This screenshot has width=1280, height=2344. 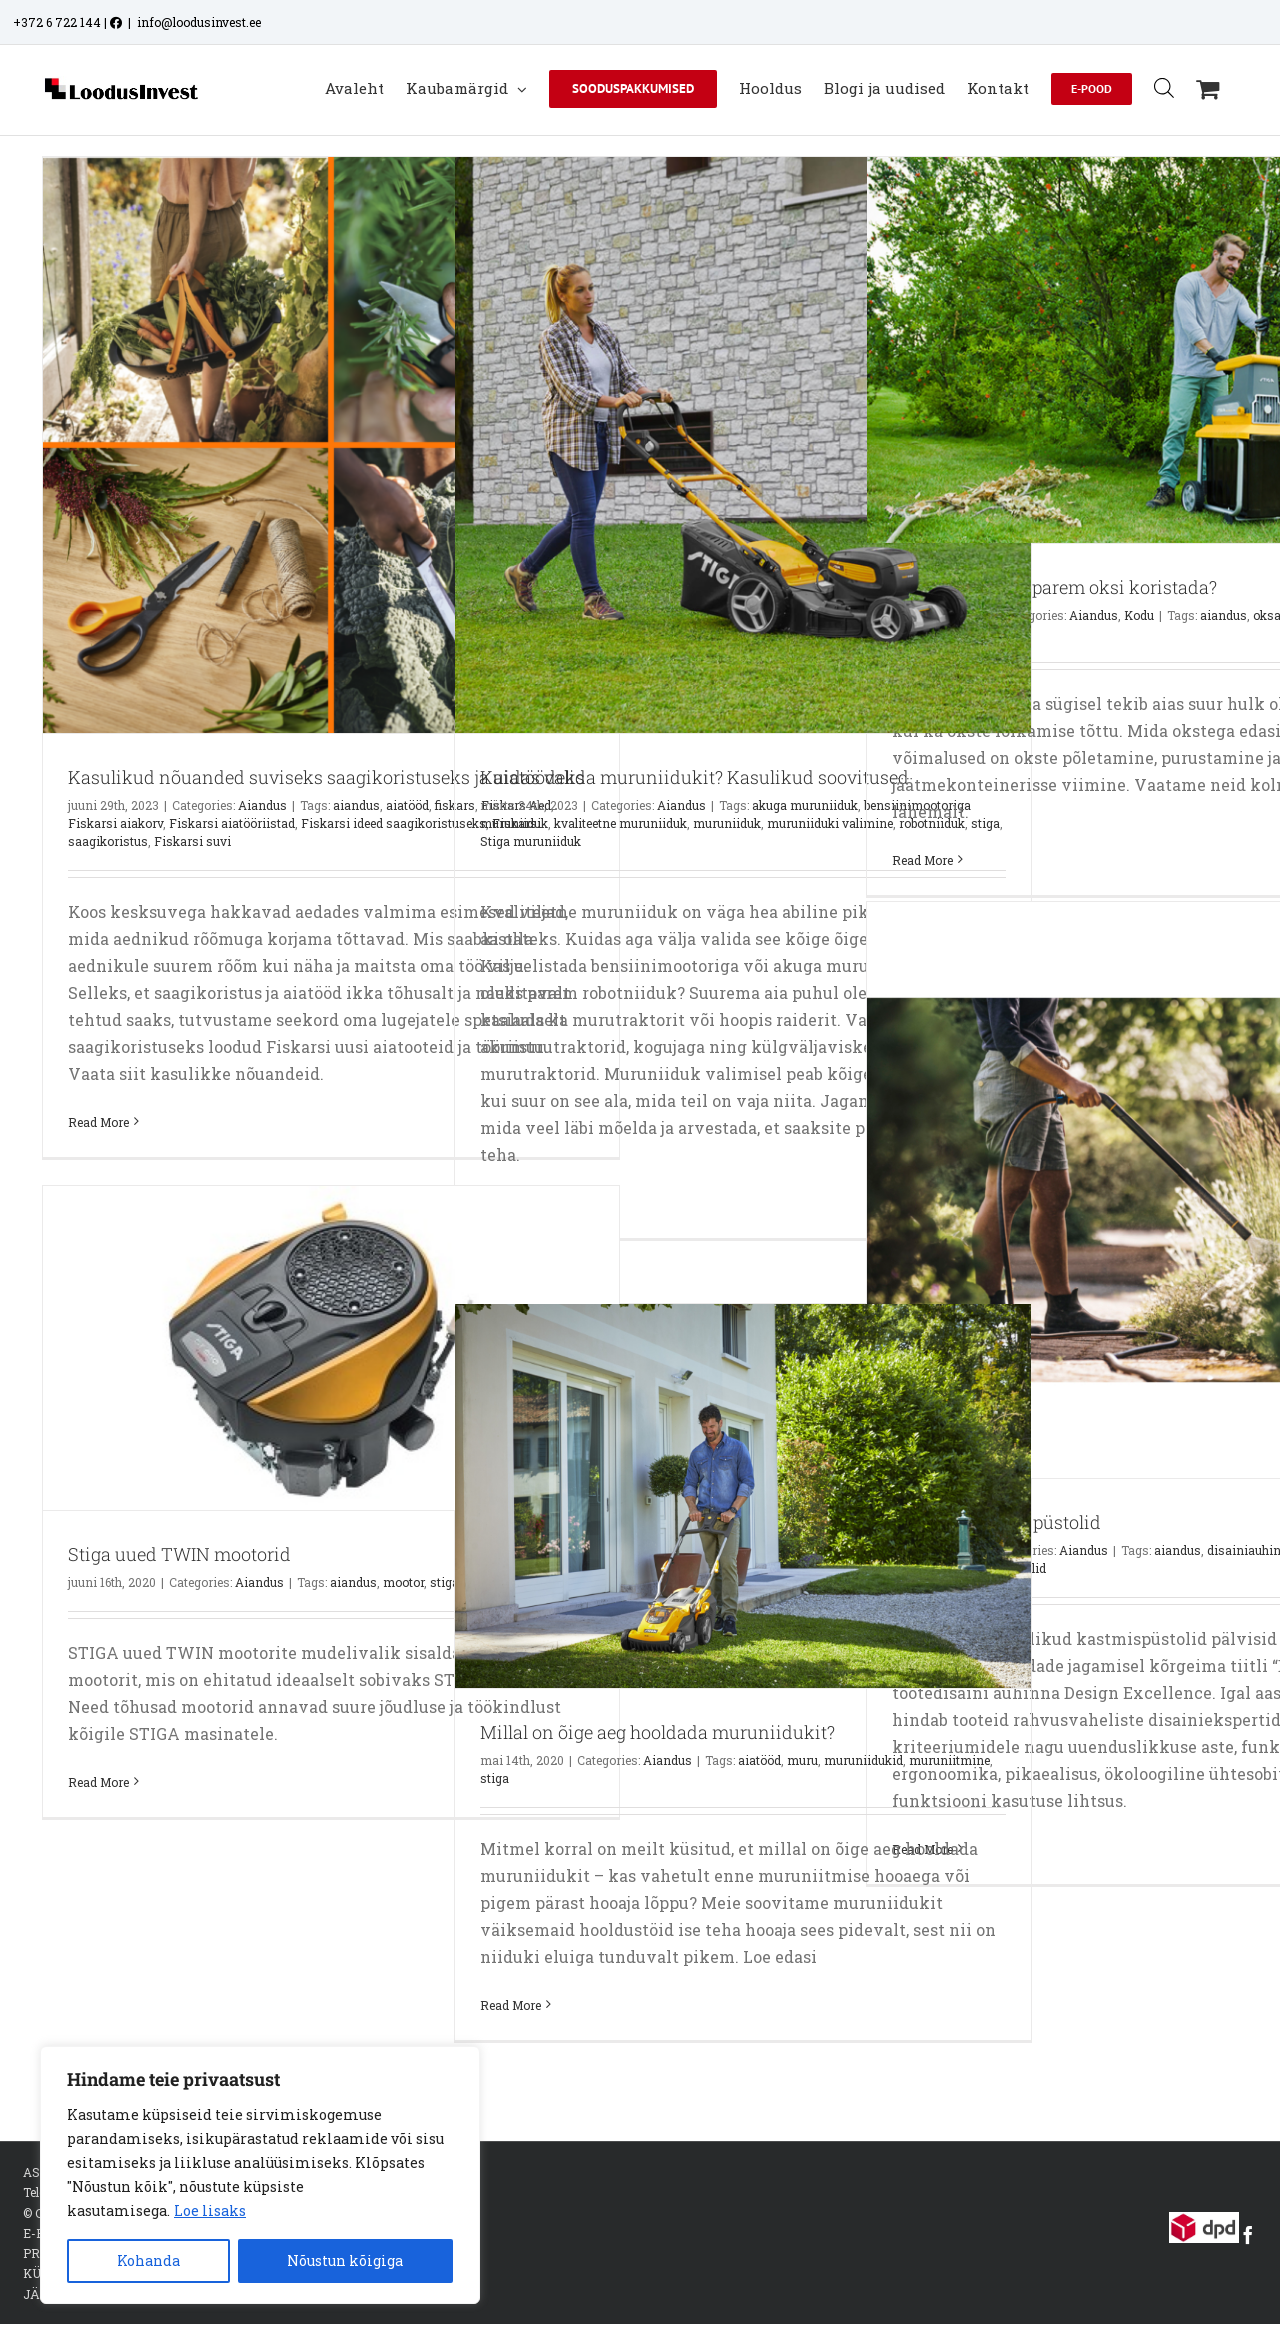 What do you see at coordinates (1164, 87) in the screenshot?
I see `[Open search bar]` at bounding box center [1164, 87].